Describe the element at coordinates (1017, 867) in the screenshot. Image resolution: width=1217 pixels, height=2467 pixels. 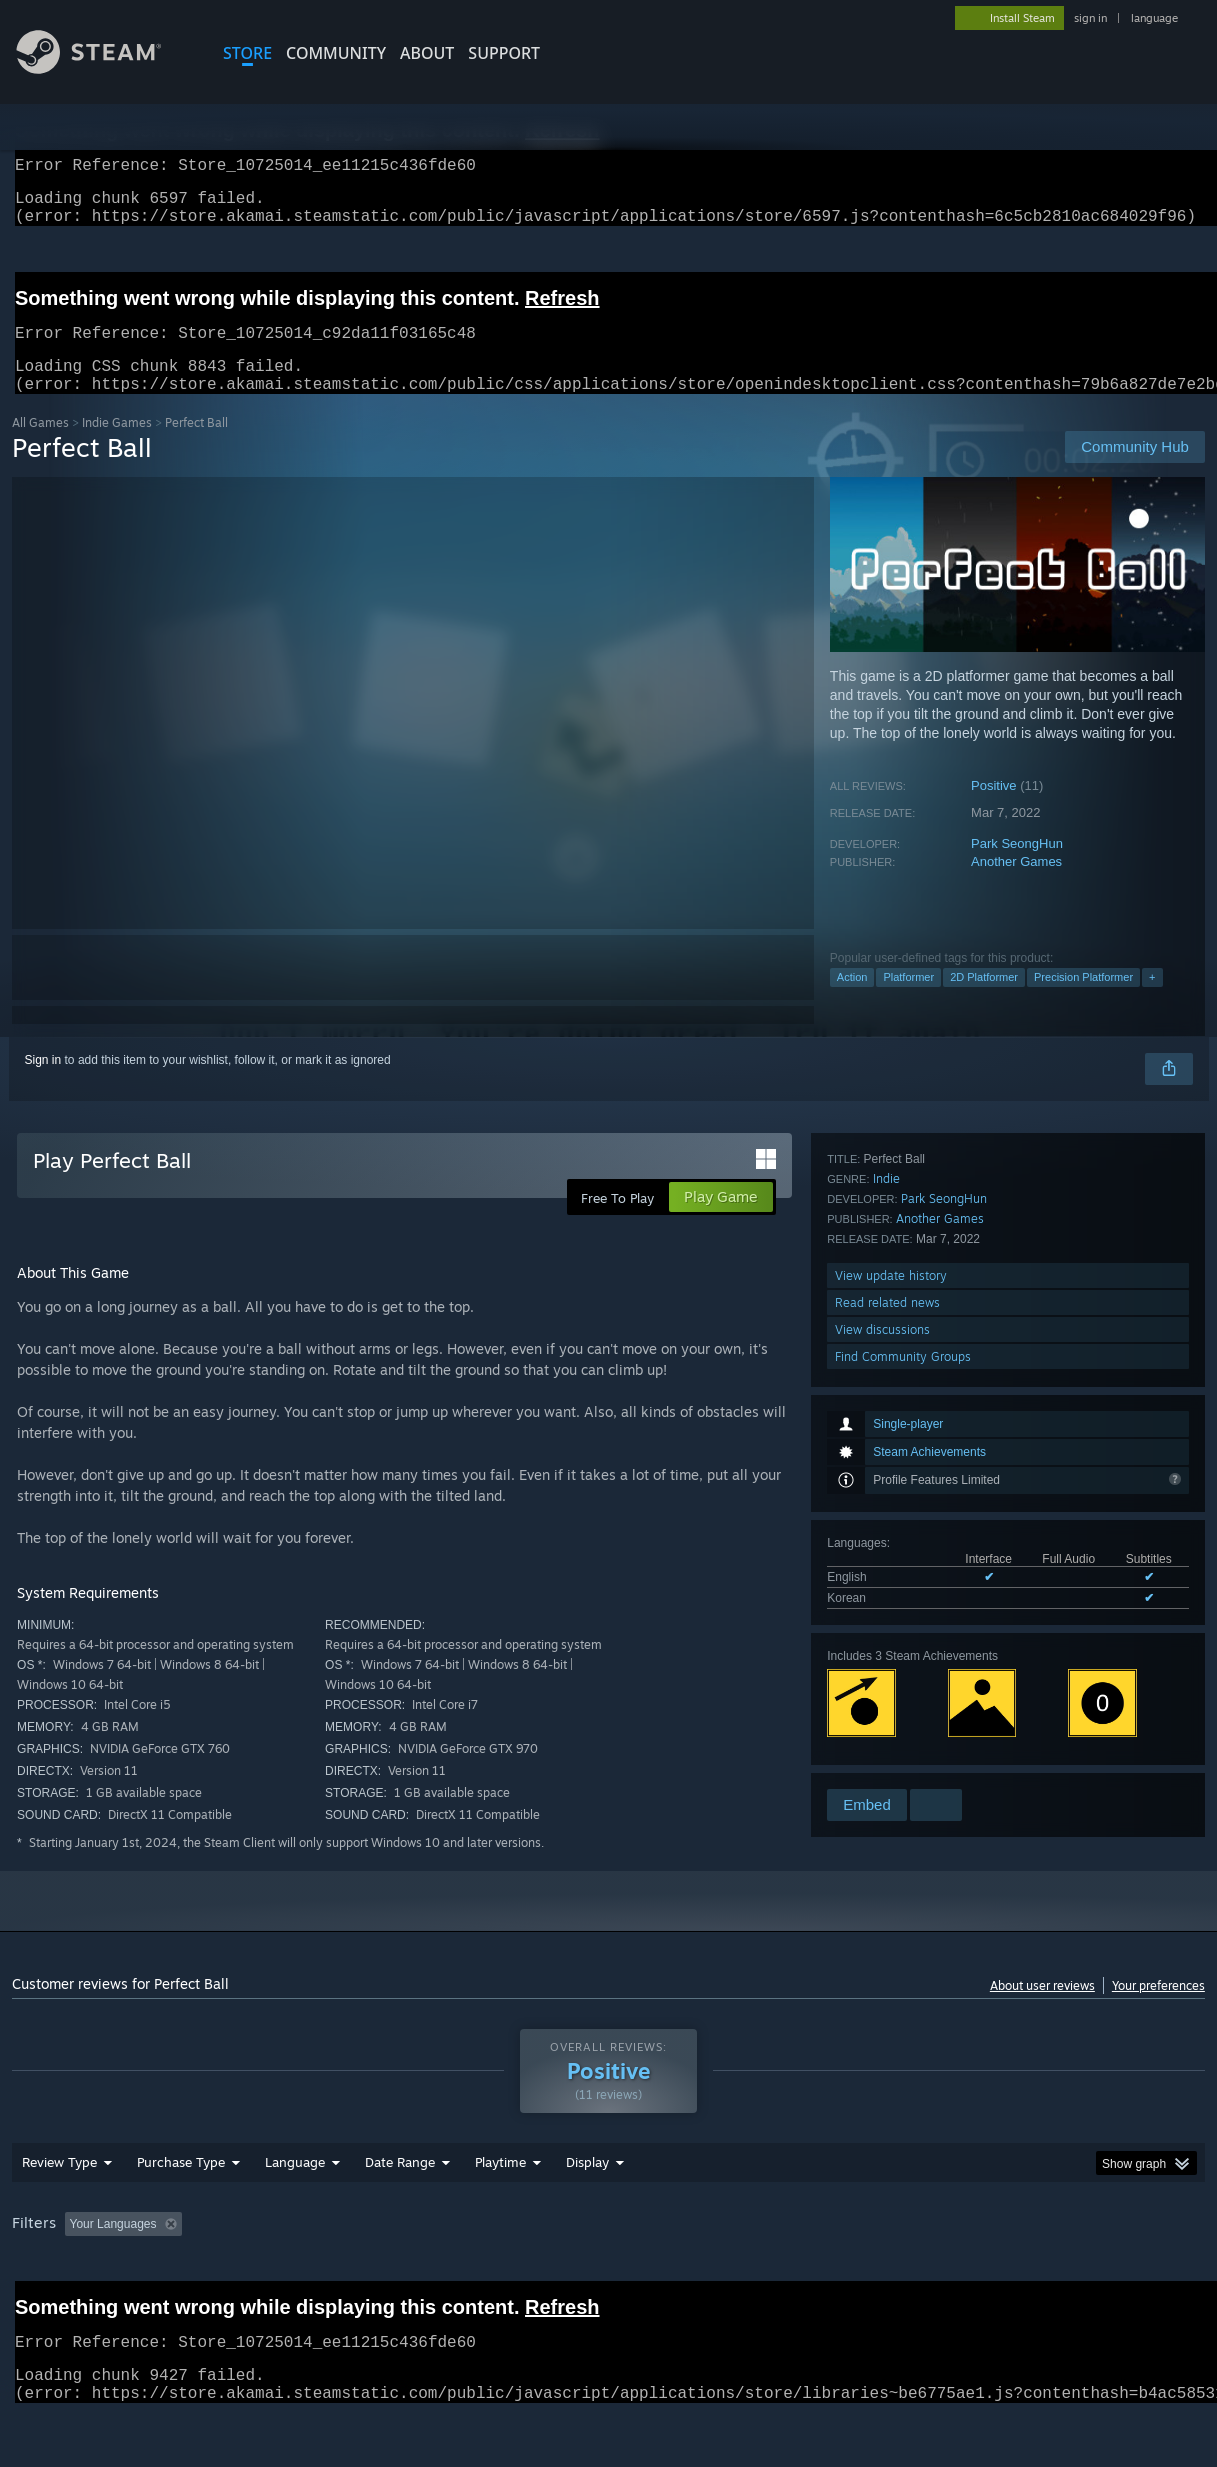
I see `Park SeongHun` at that location.